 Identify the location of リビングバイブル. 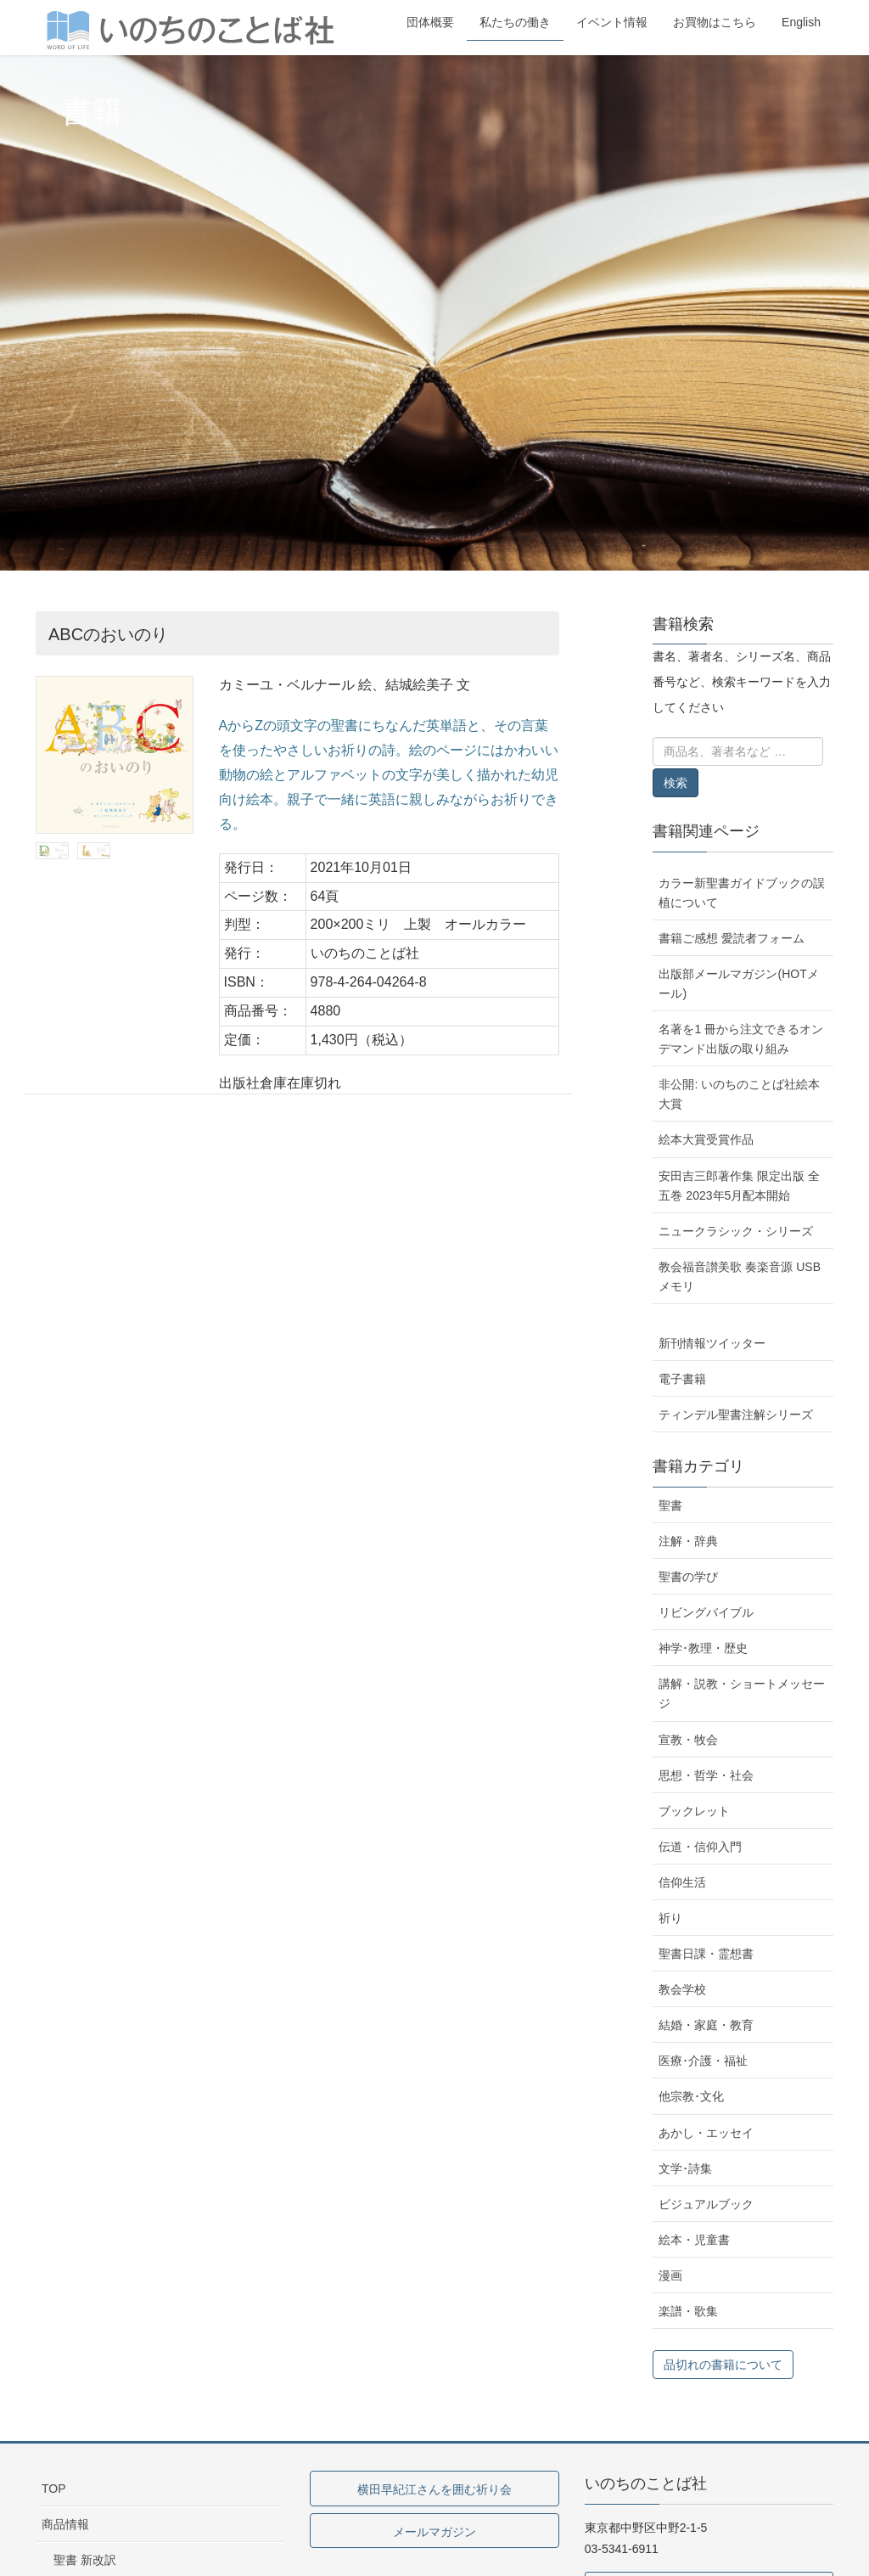
(706, 1612).